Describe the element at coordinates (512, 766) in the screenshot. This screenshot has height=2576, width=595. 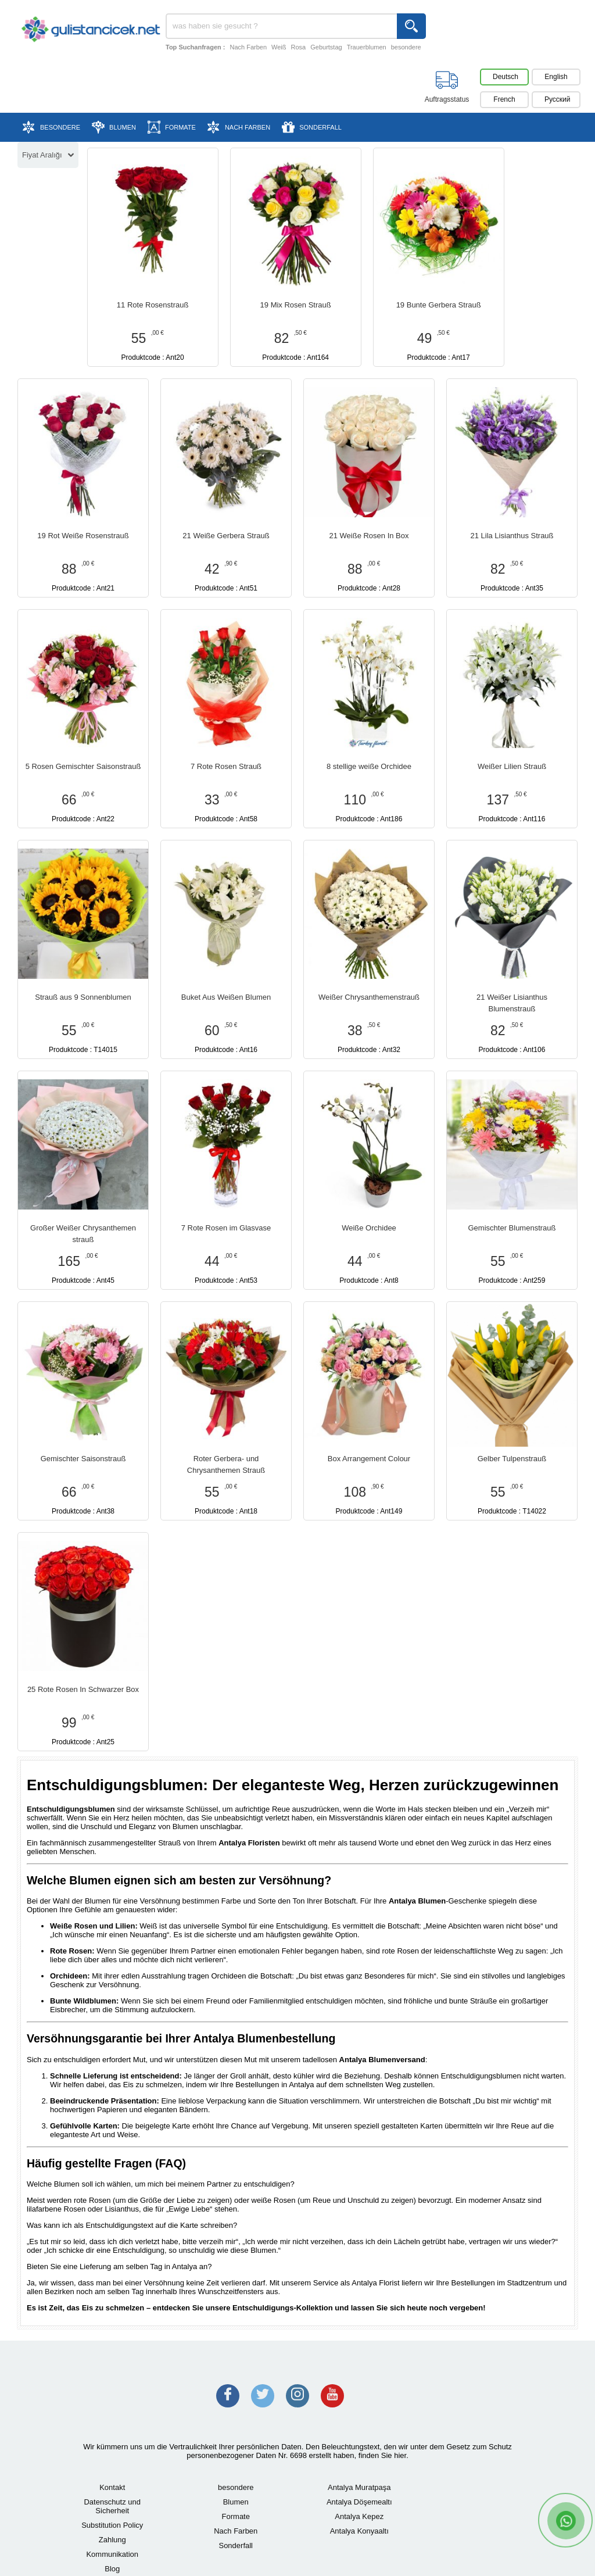
I see `Weißer Lilien Strauß` at that location.